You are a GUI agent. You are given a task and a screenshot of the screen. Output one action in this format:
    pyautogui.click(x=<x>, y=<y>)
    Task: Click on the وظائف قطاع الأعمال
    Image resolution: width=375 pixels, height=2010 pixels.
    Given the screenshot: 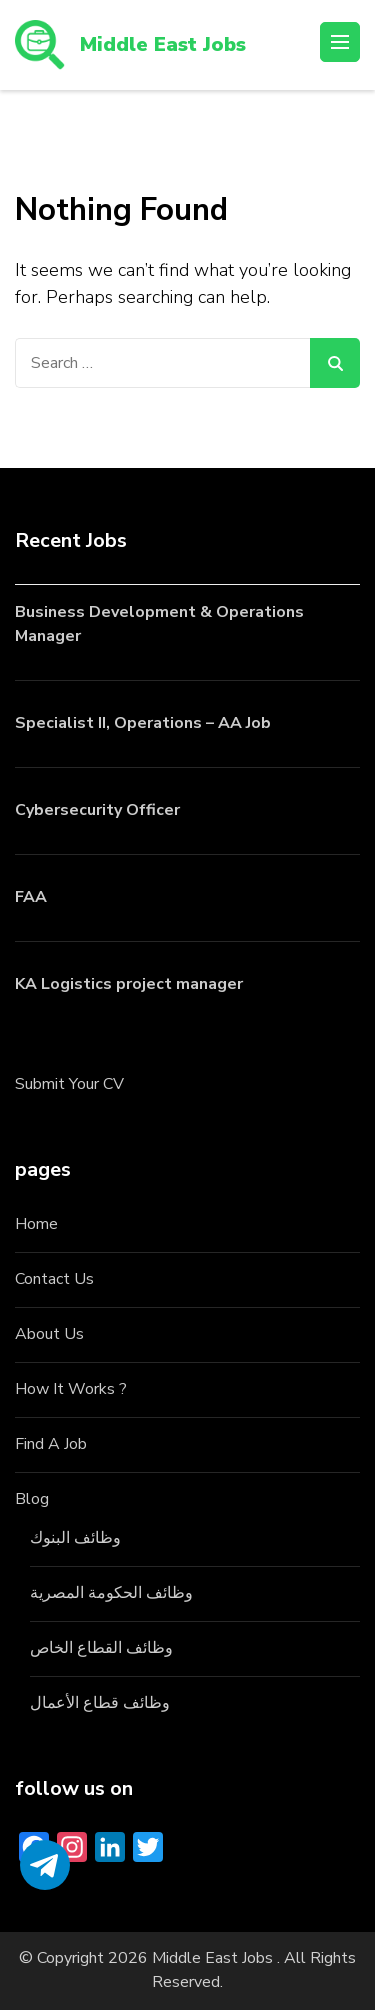 What is the action you would take?
    pyautogui.click(x=100, y=1703)
    